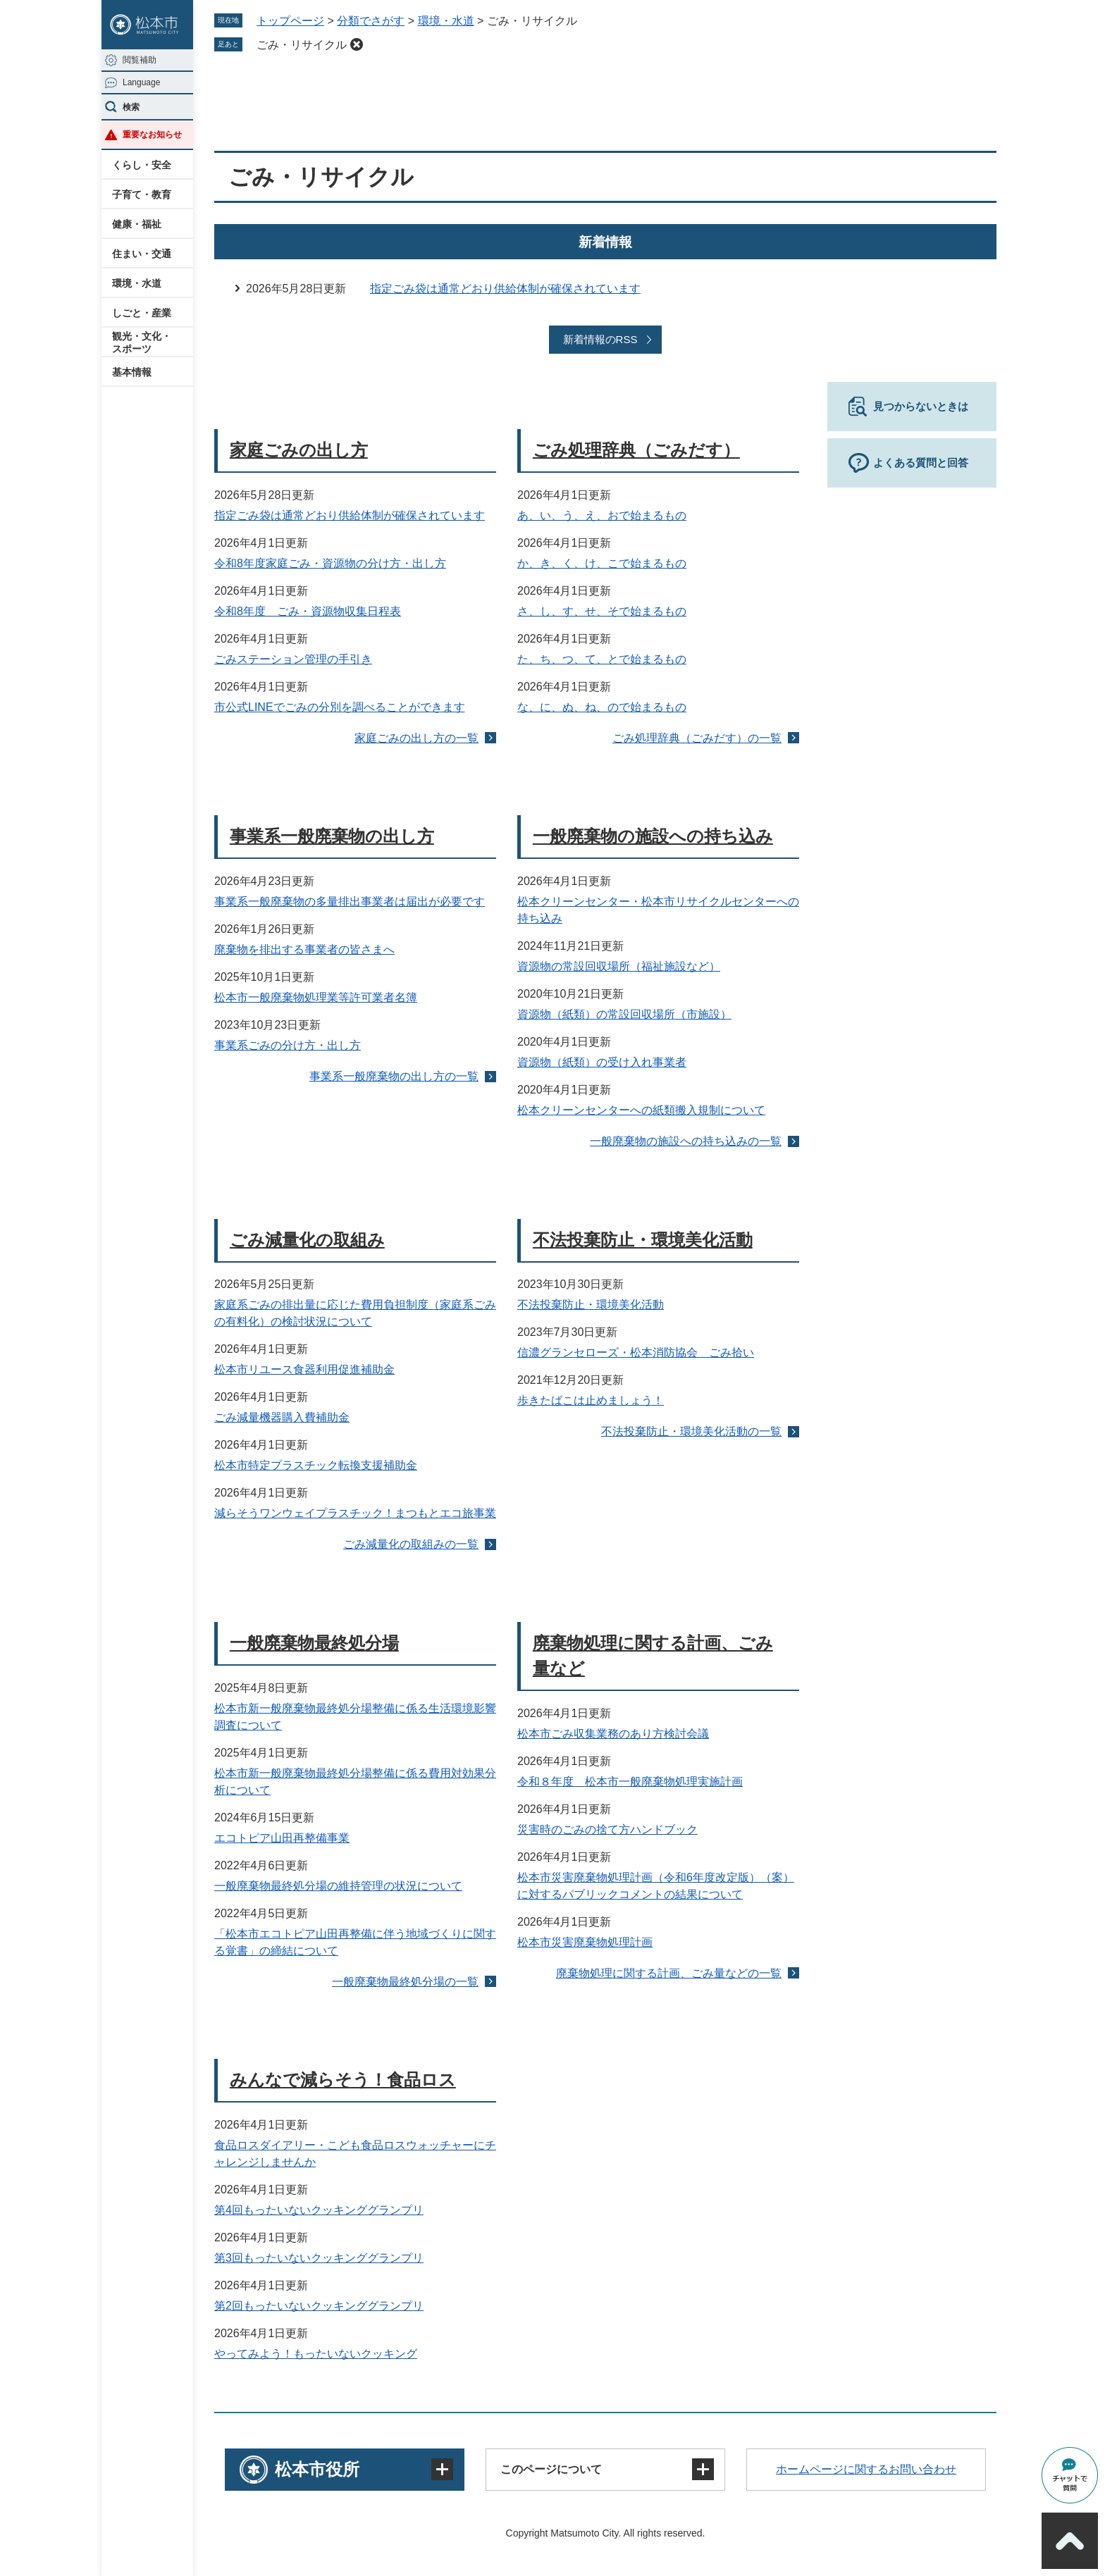 The height and width of the screenshot is (2576, 1105). I want to click on 一般廃棄物の施設への持ち込みの一覧, so click(686, 1141).